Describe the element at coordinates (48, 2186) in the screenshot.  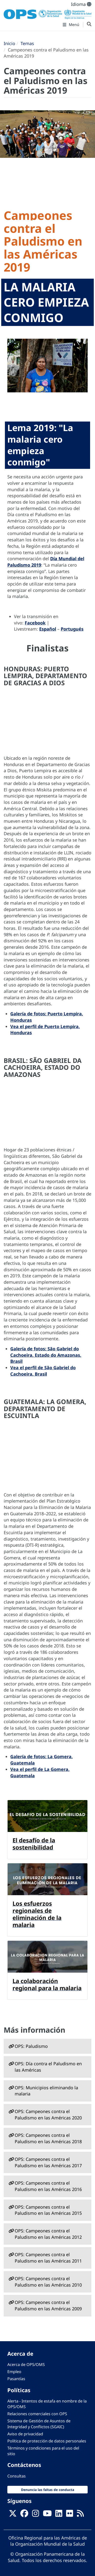
I see `OPS: Campeones contra el Paludismo en las Américas 2016` at that location.